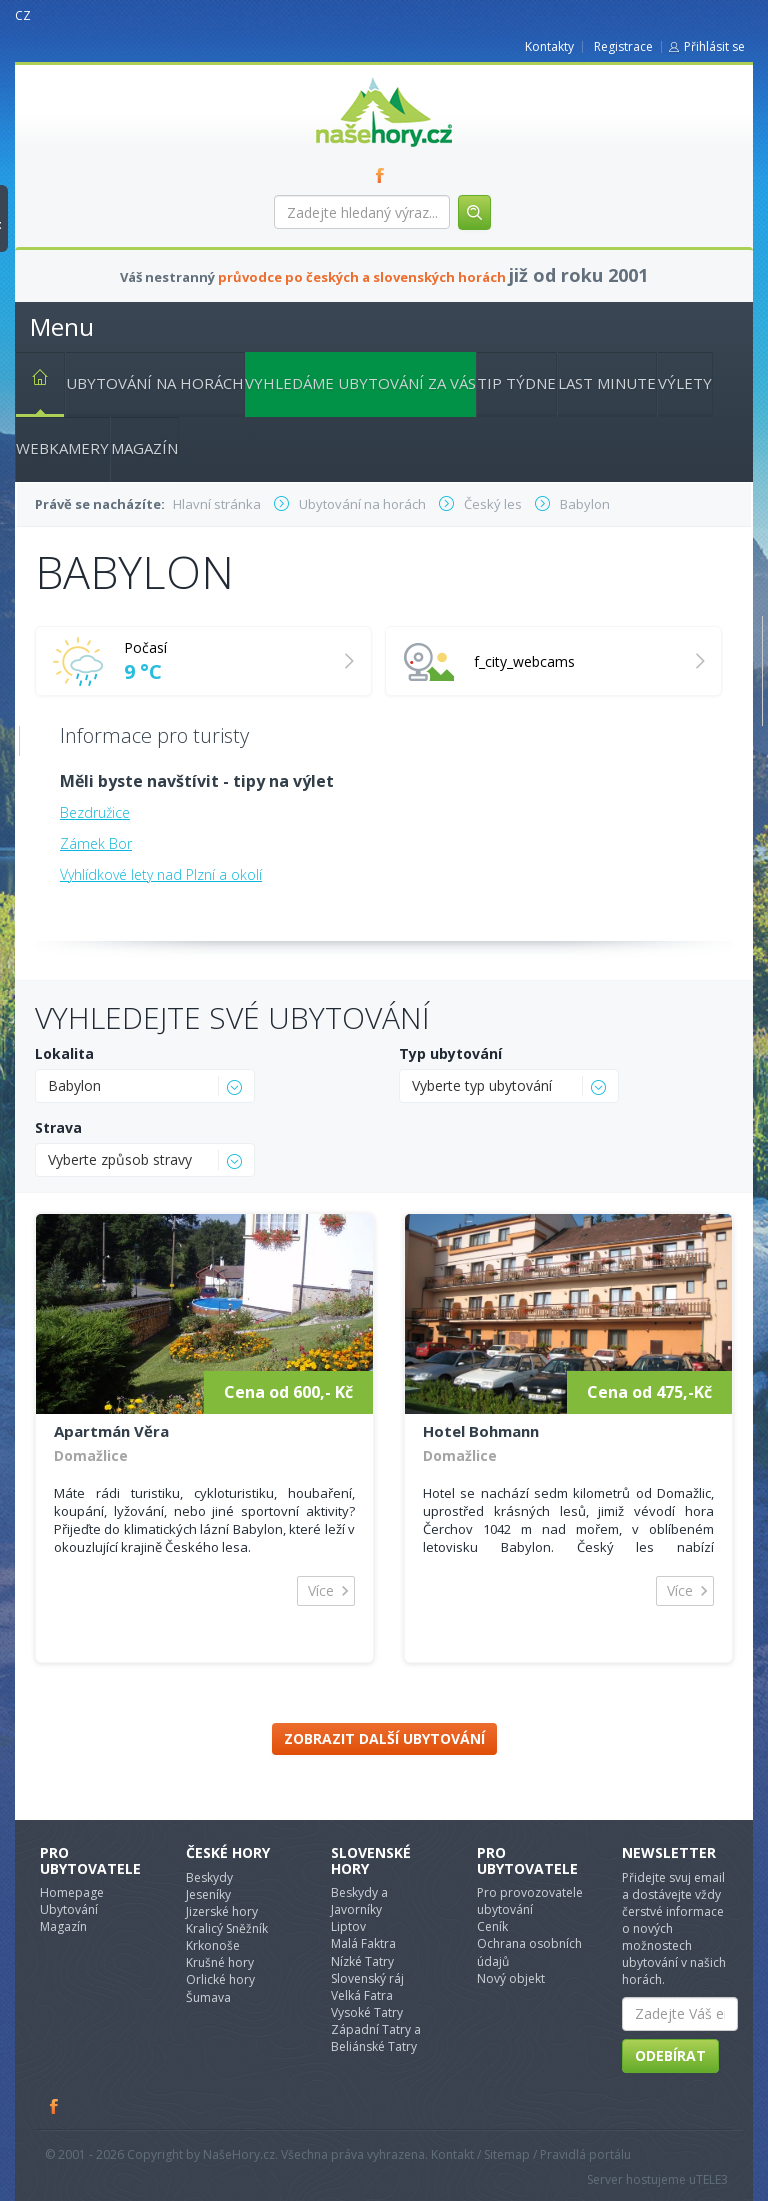  I want to click on Last minute, so click(607, 383).